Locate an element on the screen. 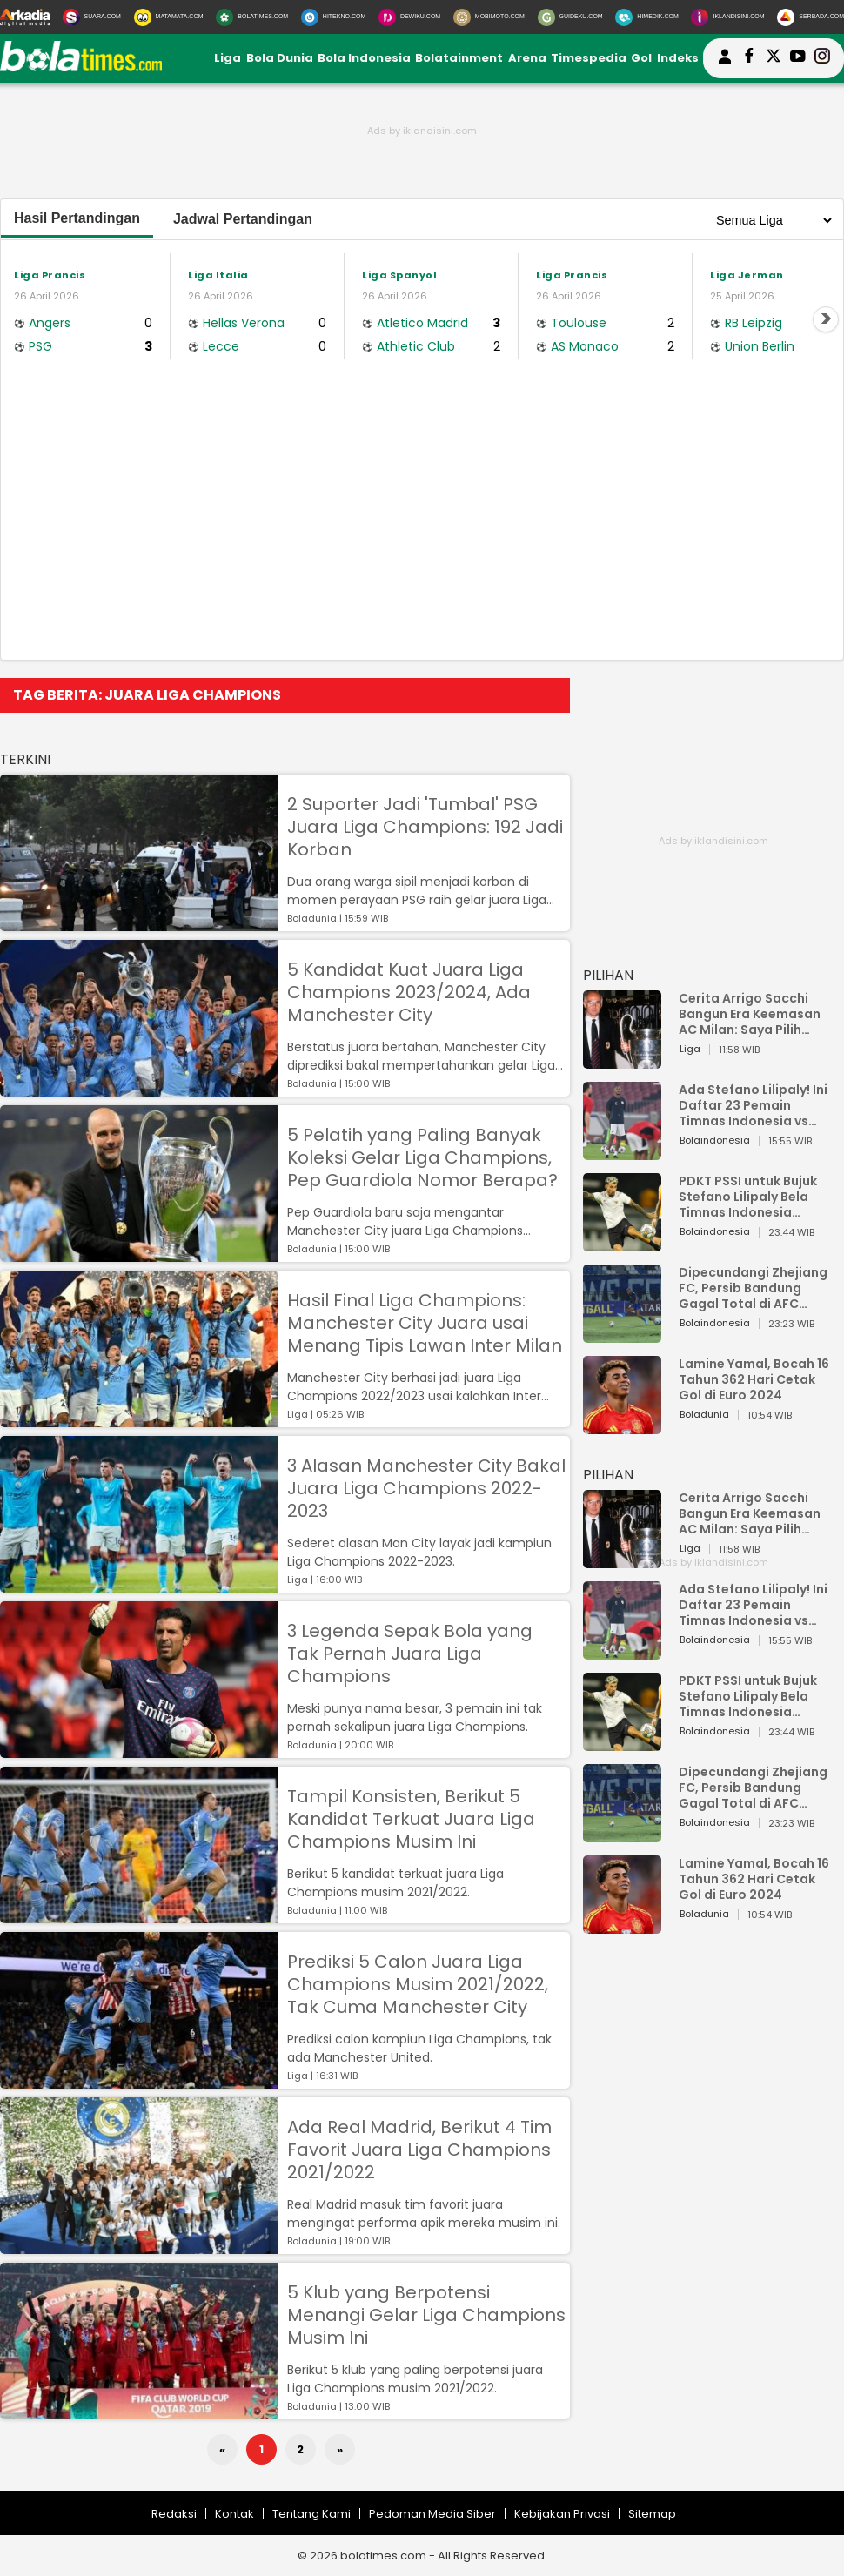 This screenshot has height=2576, width=844. [5 Kandidat Kuat Juara Liga Champions 2023/2024, Ada Manchester City] is located at coordinates (139, 1088).